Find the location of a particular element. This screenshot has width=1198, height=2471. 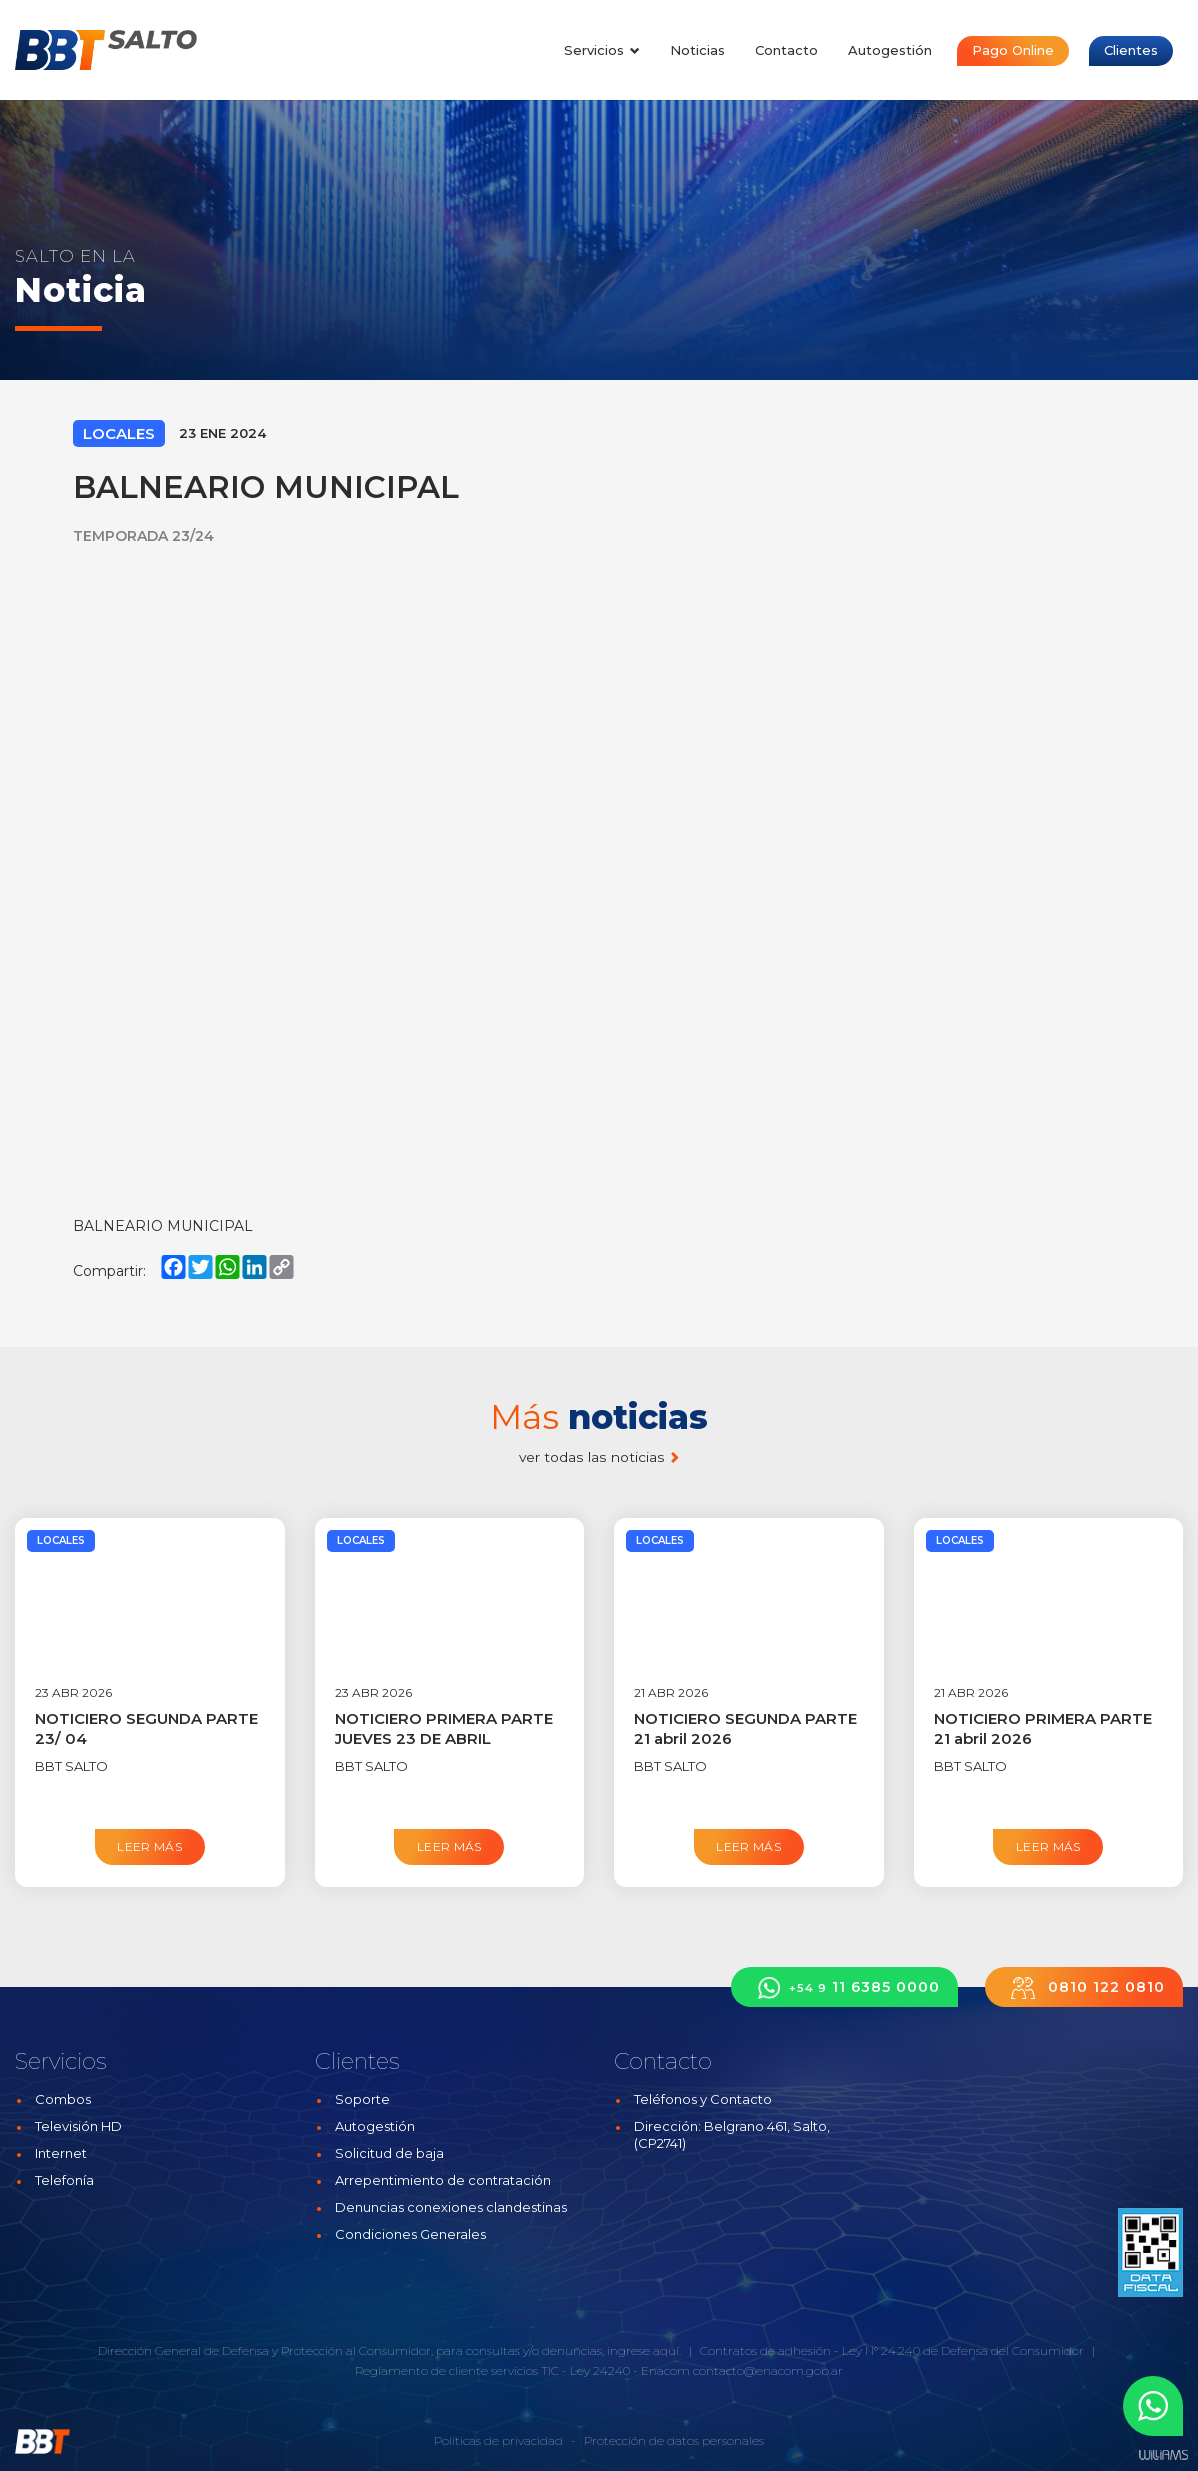

Telefonía is located at coordinates (64, 2180).